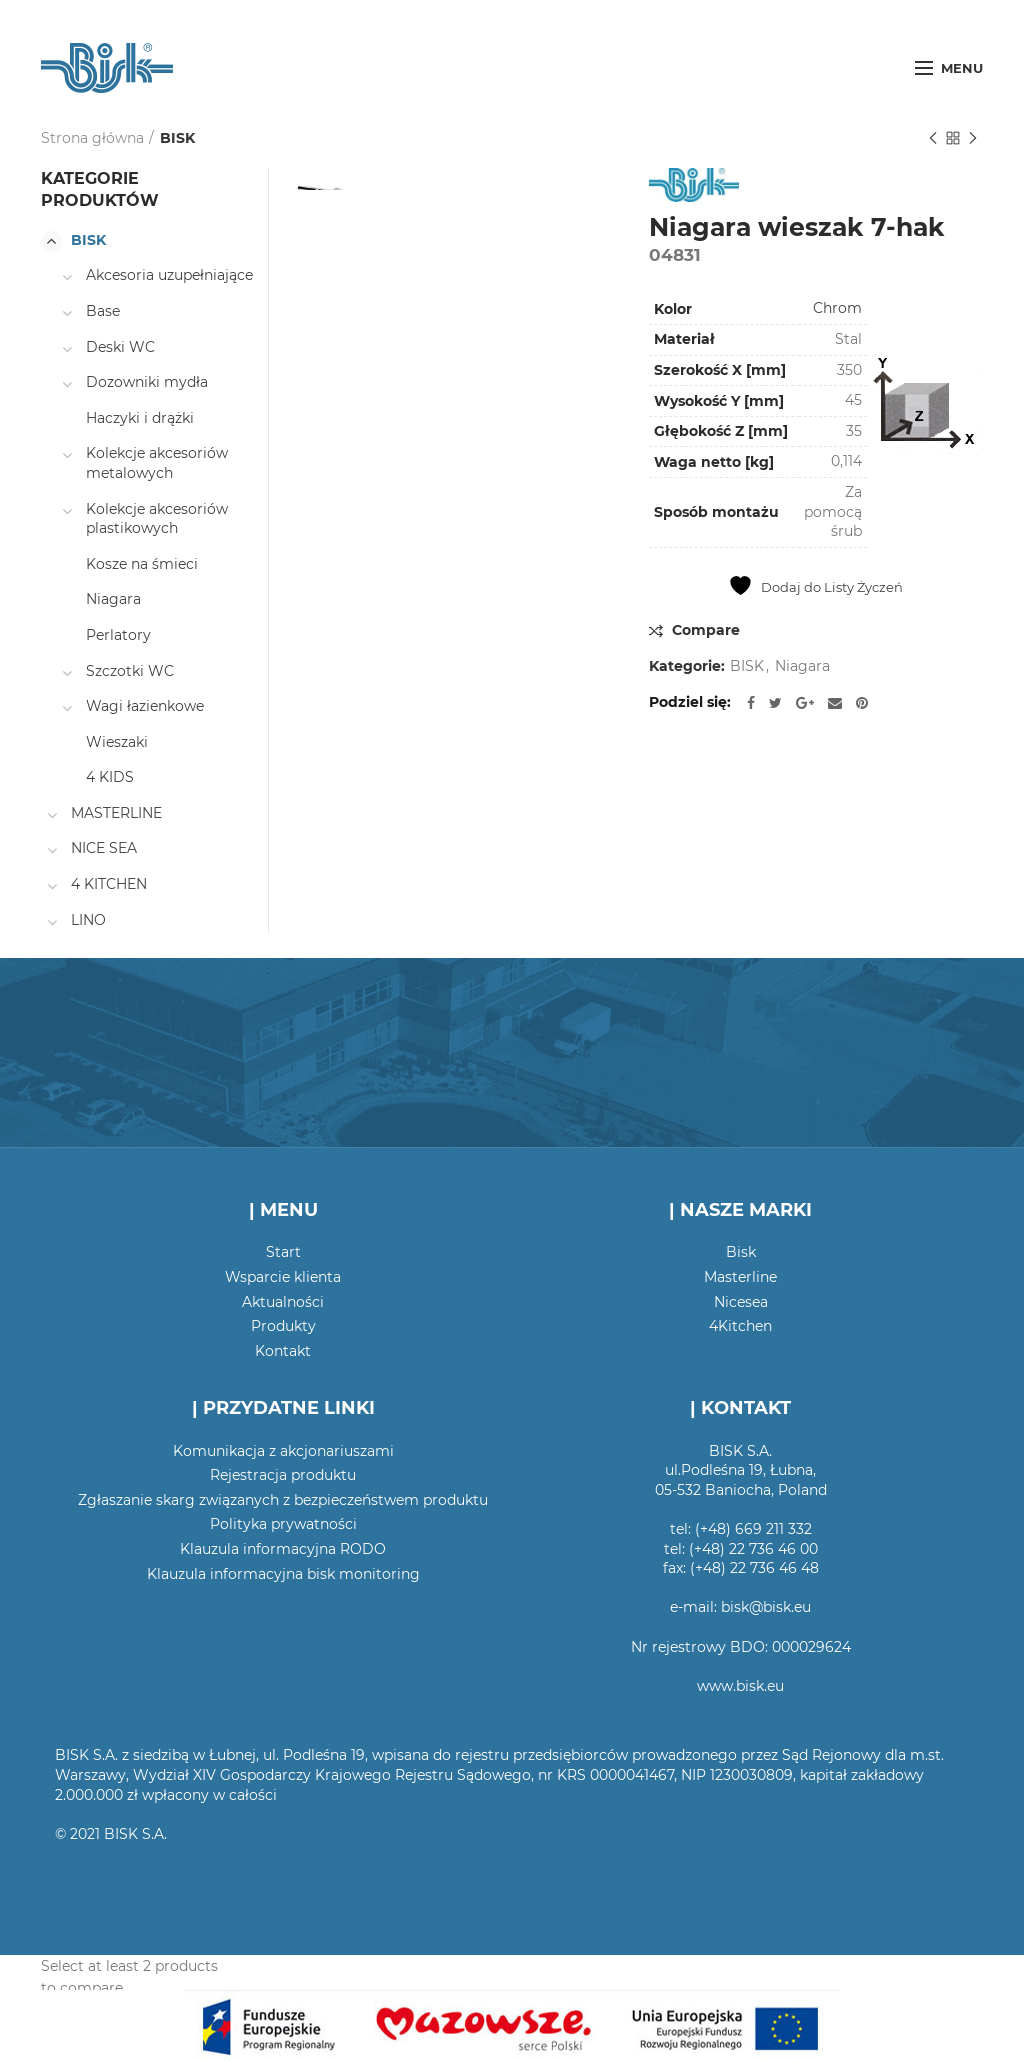 This screenshot has height=2061, width=1024. Describe the element at coordinates (741, 1302) in the screenshot. I see `Nicesea` at that location.